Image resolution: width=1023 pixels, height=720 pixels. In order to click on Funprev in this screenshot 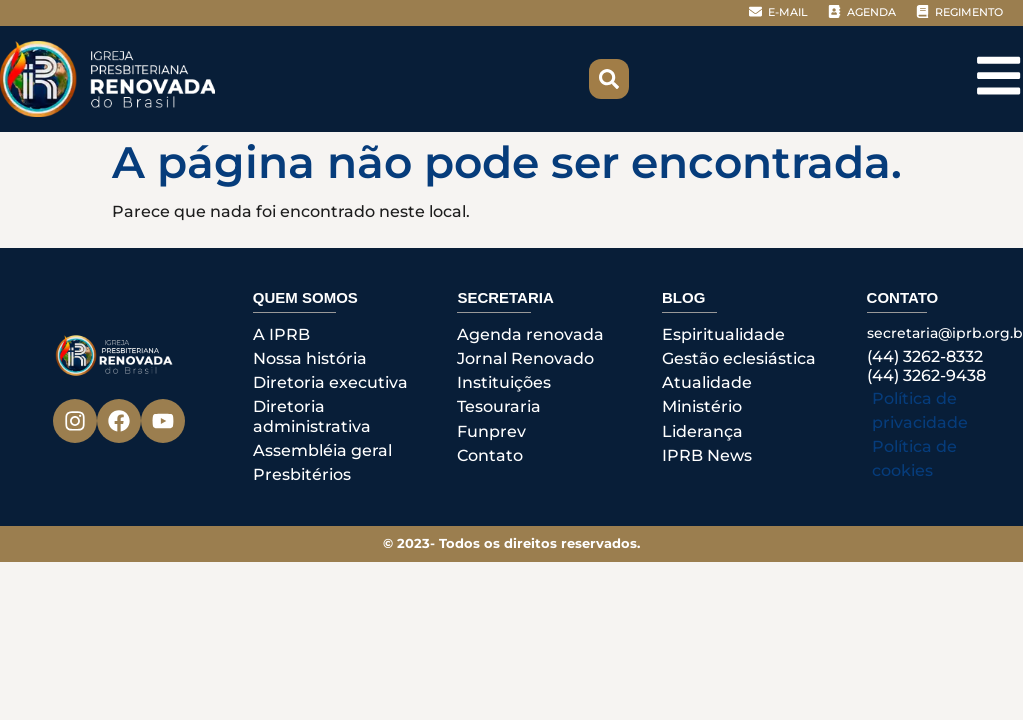, I will do `click(491, 431)`.